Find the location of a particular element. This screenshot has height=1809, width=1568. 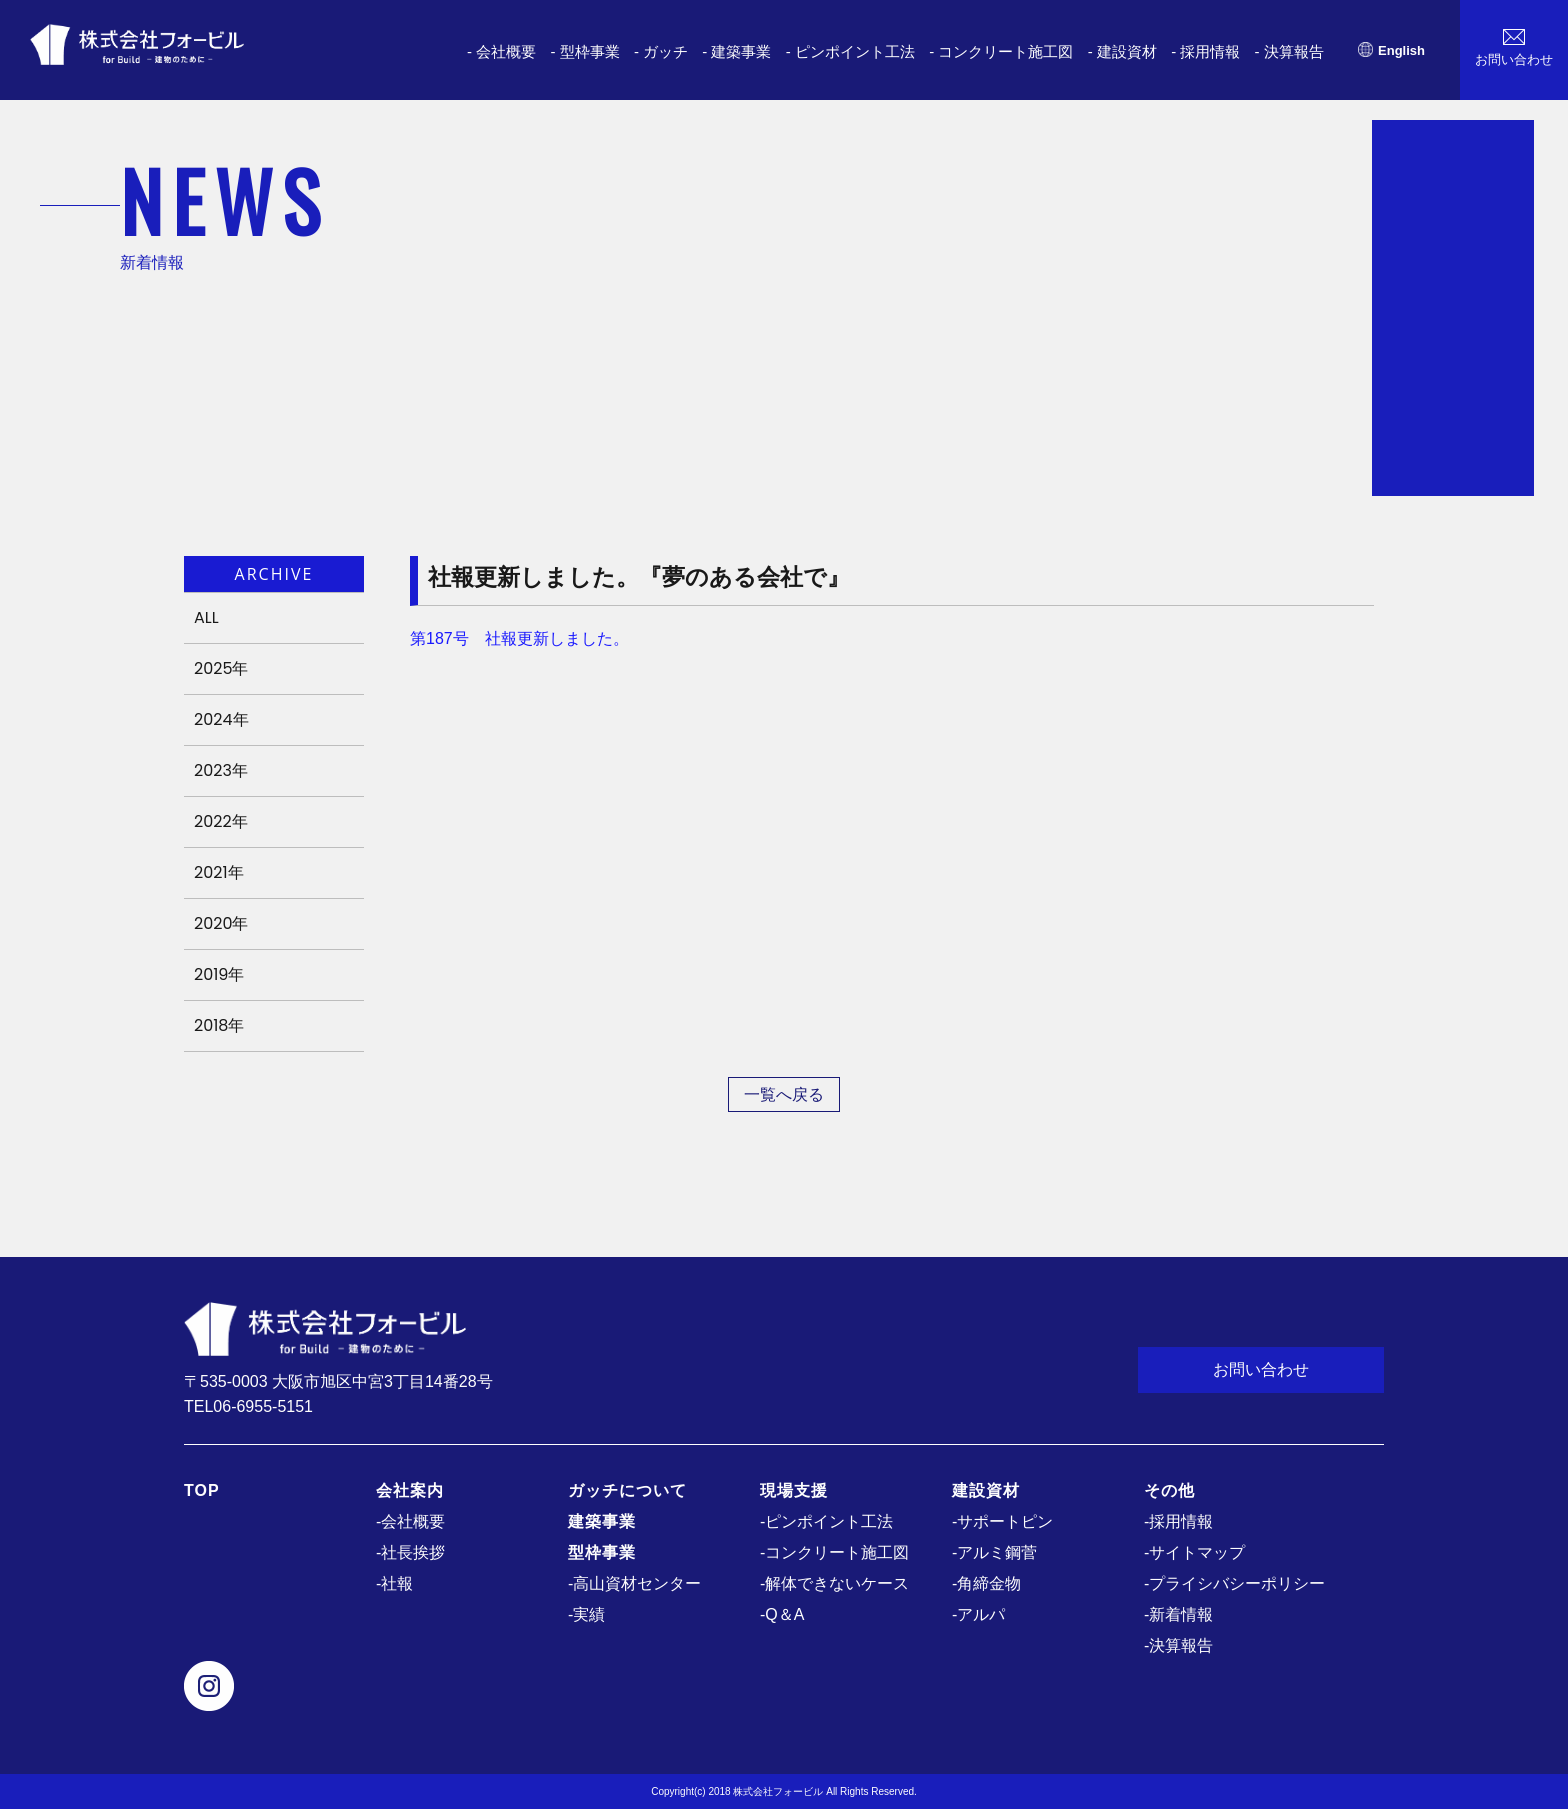

2020年 is located at coordinates (221, 923).